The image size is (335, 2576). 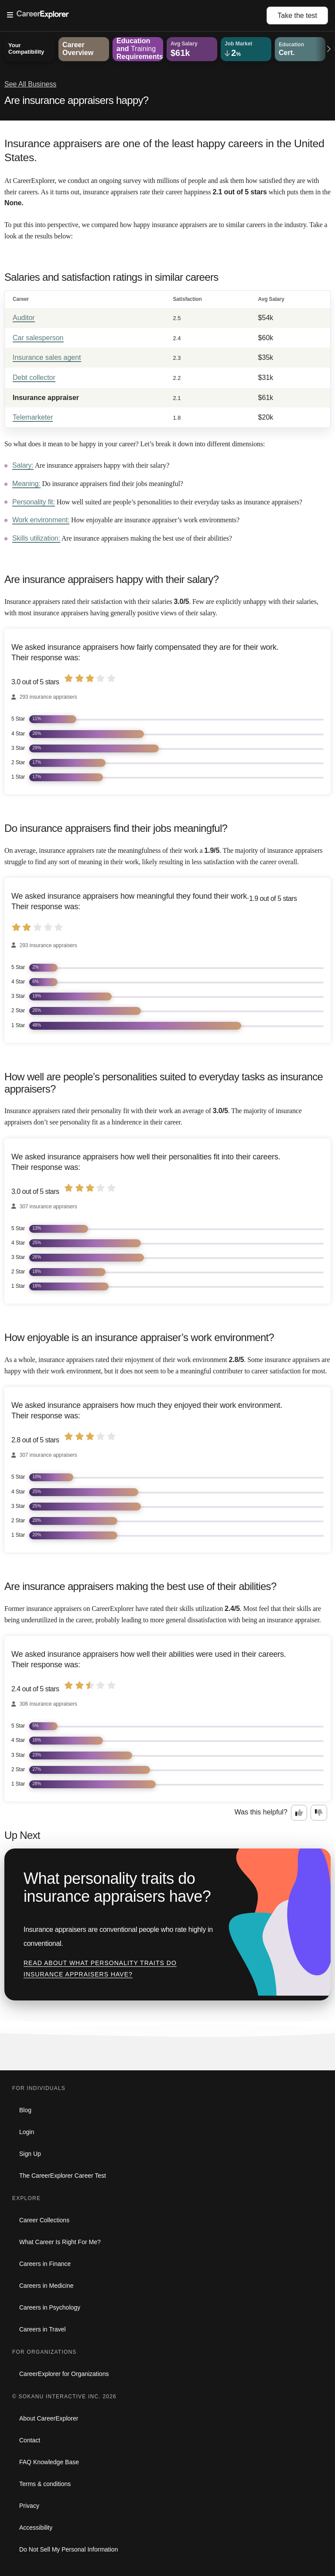 I want to click on Are insurance appraisers happy?, so click(x=76, y=100).